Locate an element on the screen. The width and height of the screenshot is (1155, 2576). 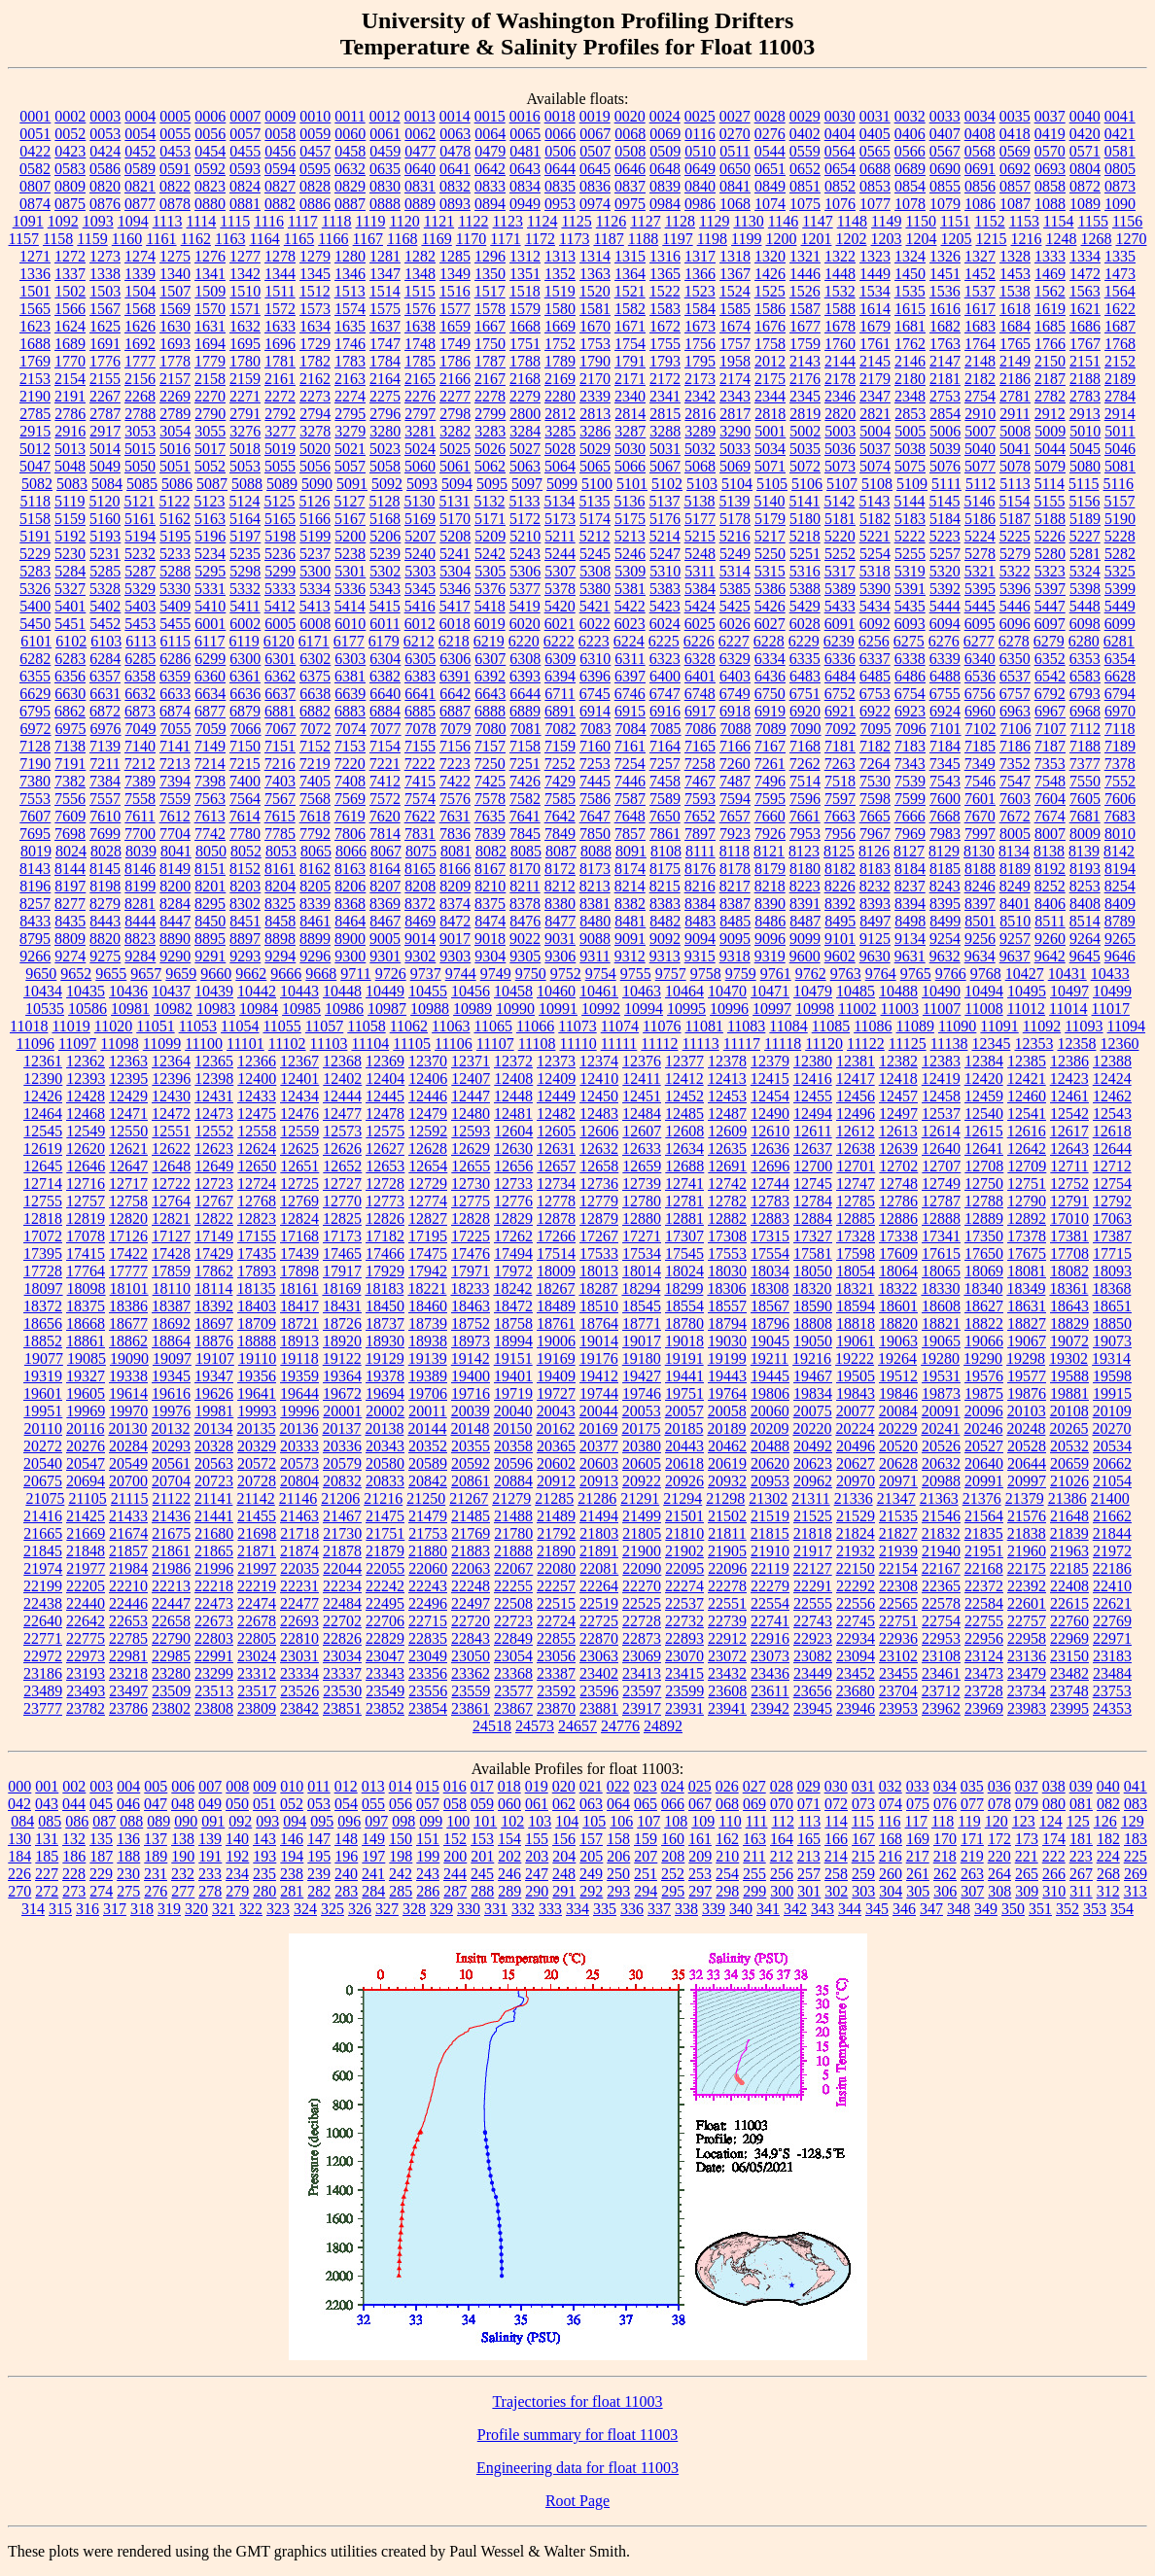
229 is located at coordinates (101, 1873).